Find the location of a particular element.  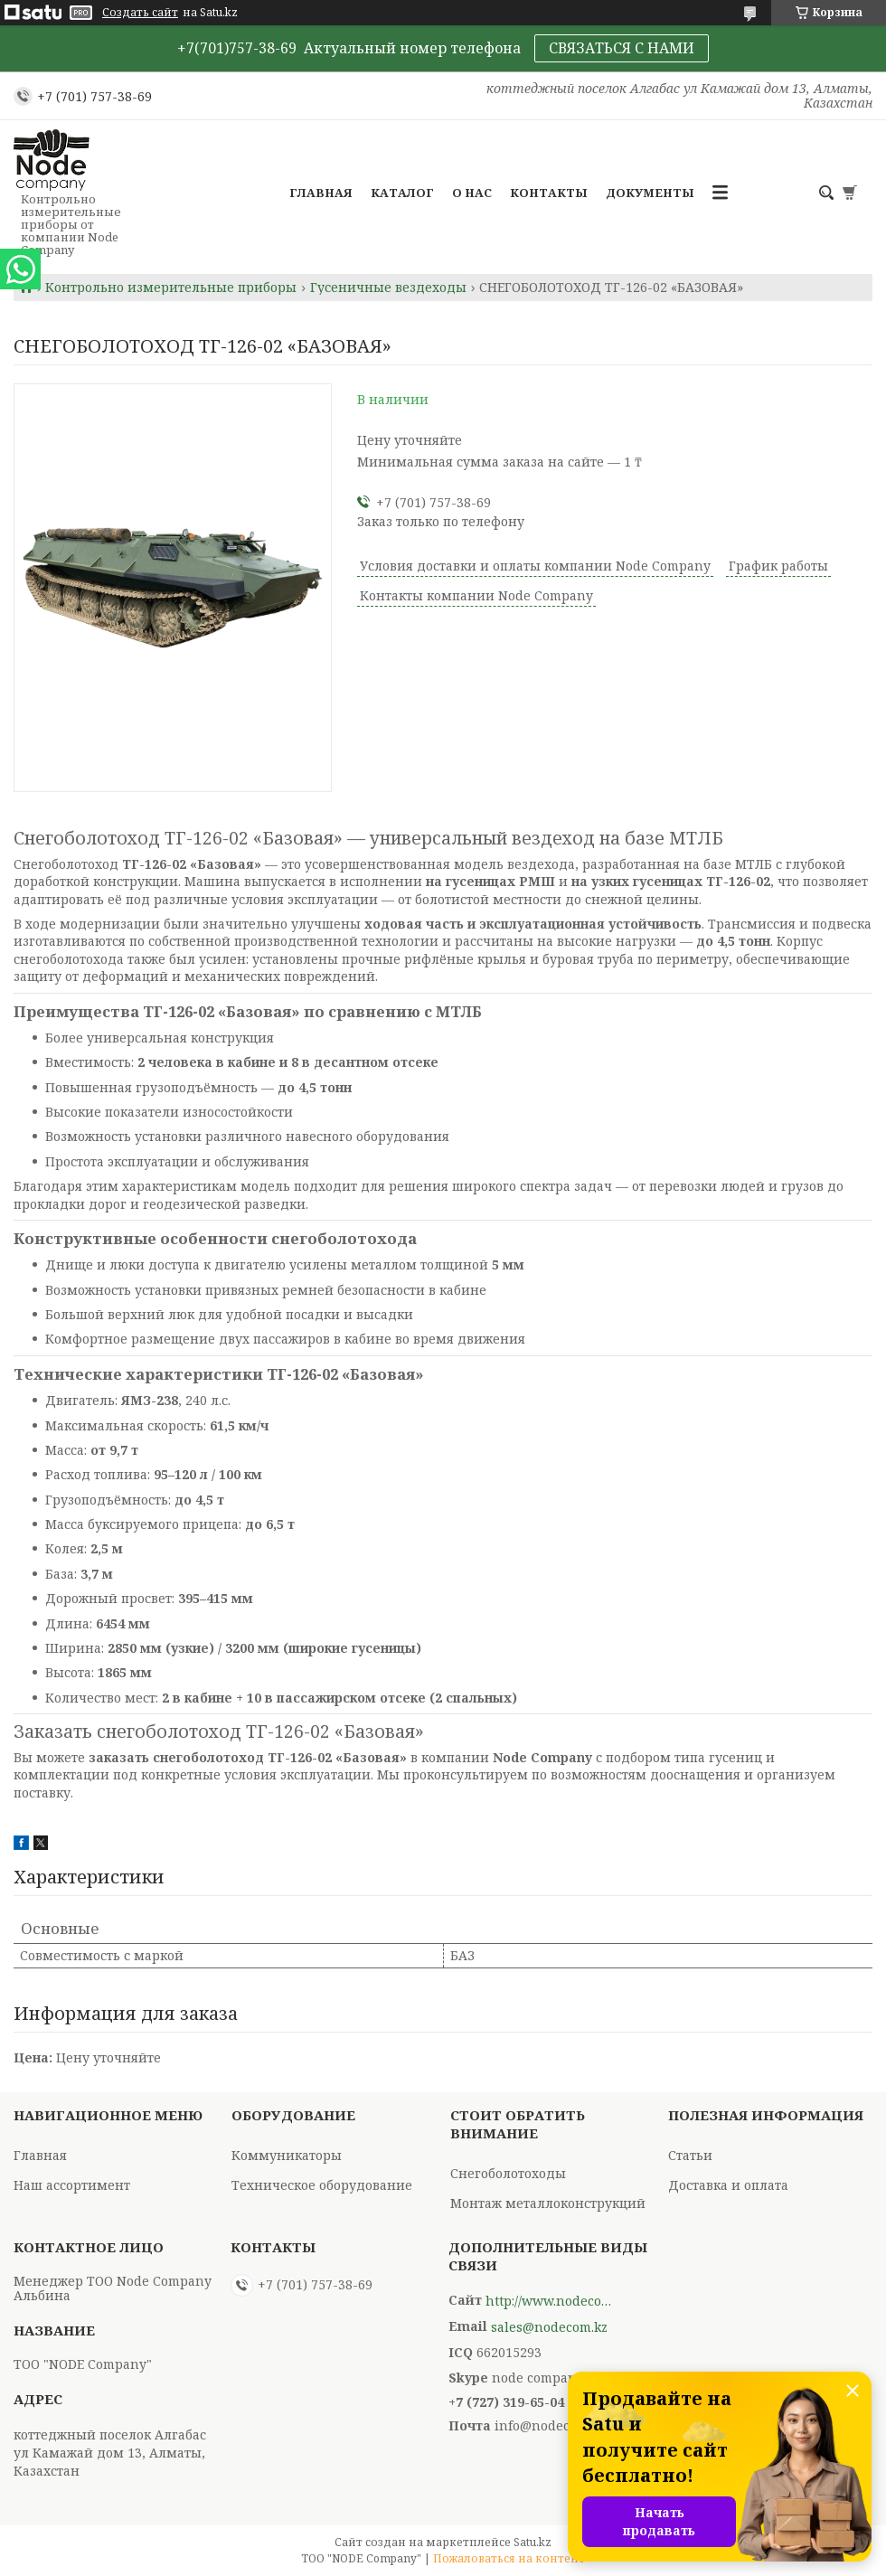

О нас is located at coordinates (472, 192).